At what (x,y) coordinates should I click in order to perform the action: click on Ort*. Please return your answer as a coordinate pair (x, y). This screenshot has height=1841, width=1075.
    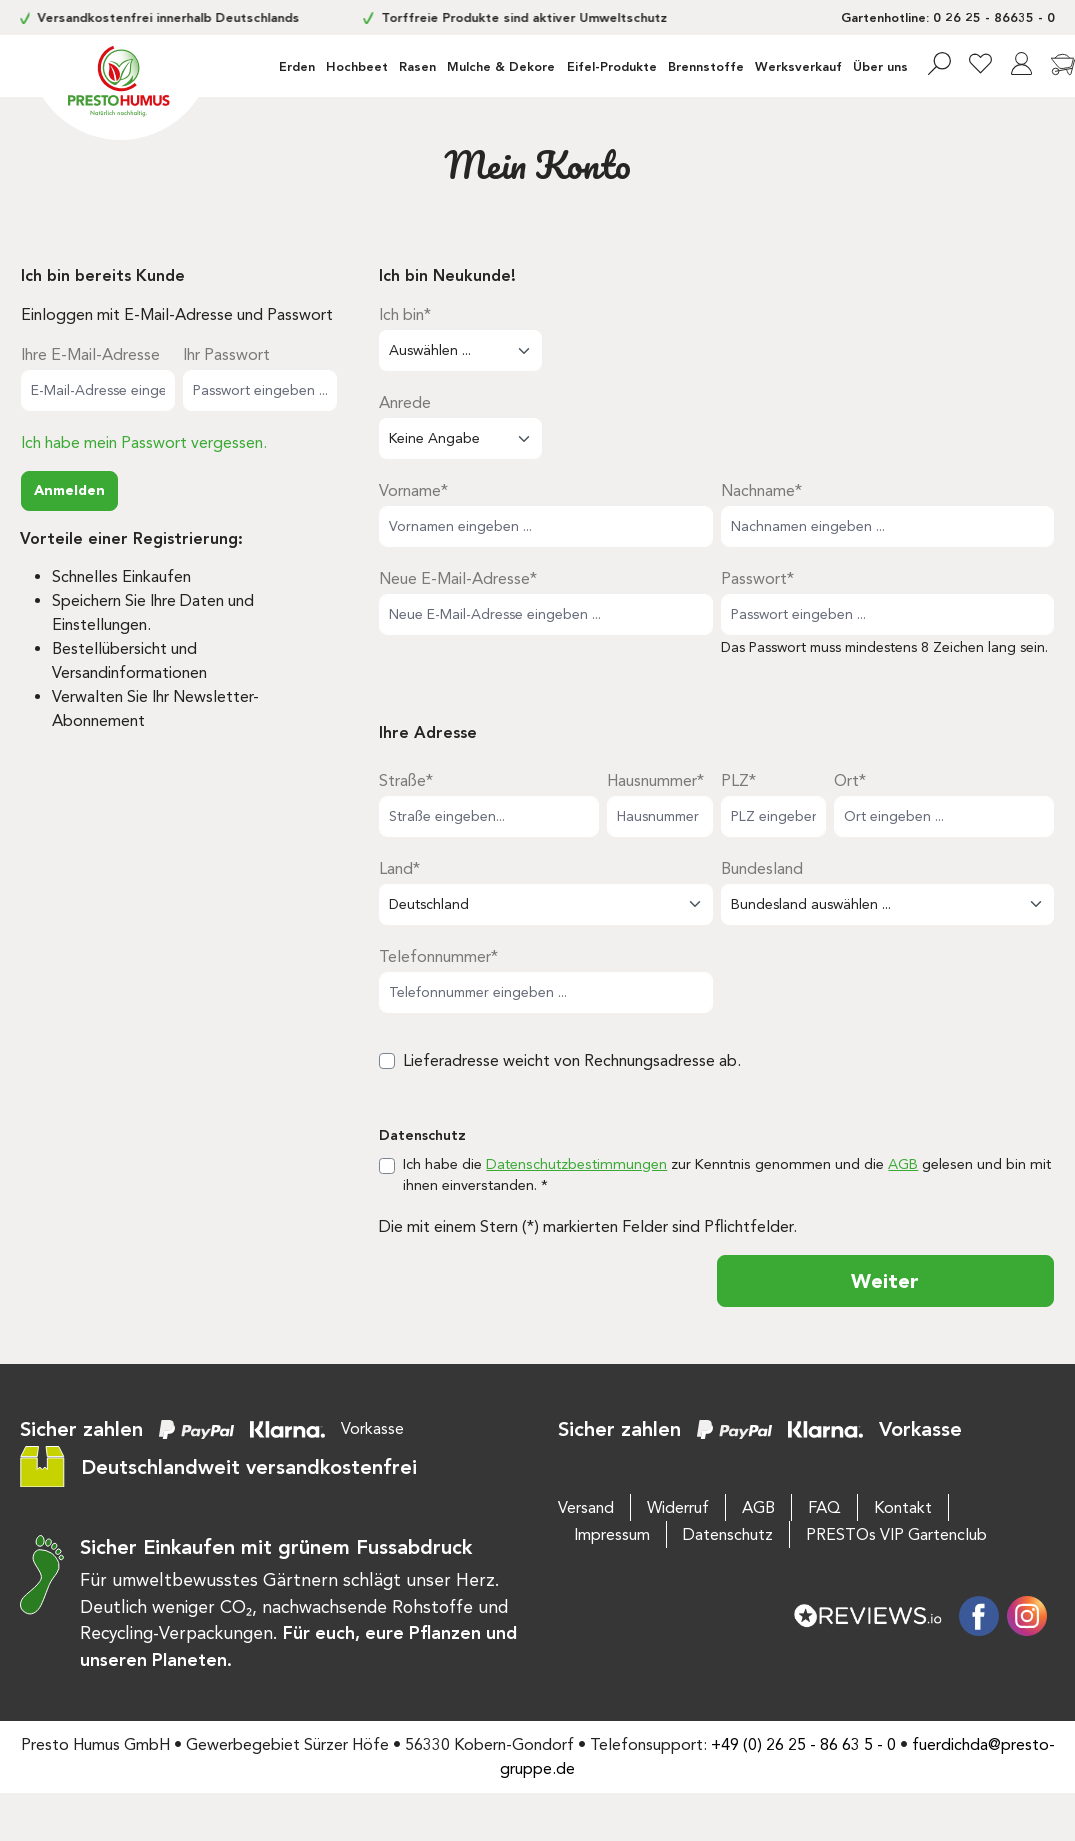
    Looking at the image, I should click on (850, 780).